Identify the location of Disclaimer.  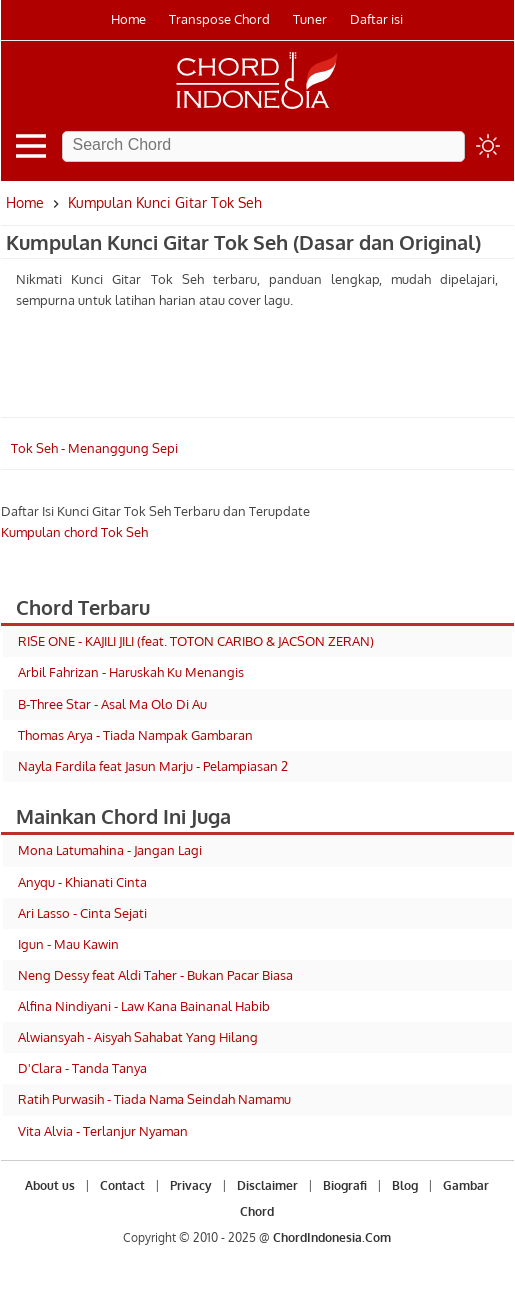
(267, 1185).